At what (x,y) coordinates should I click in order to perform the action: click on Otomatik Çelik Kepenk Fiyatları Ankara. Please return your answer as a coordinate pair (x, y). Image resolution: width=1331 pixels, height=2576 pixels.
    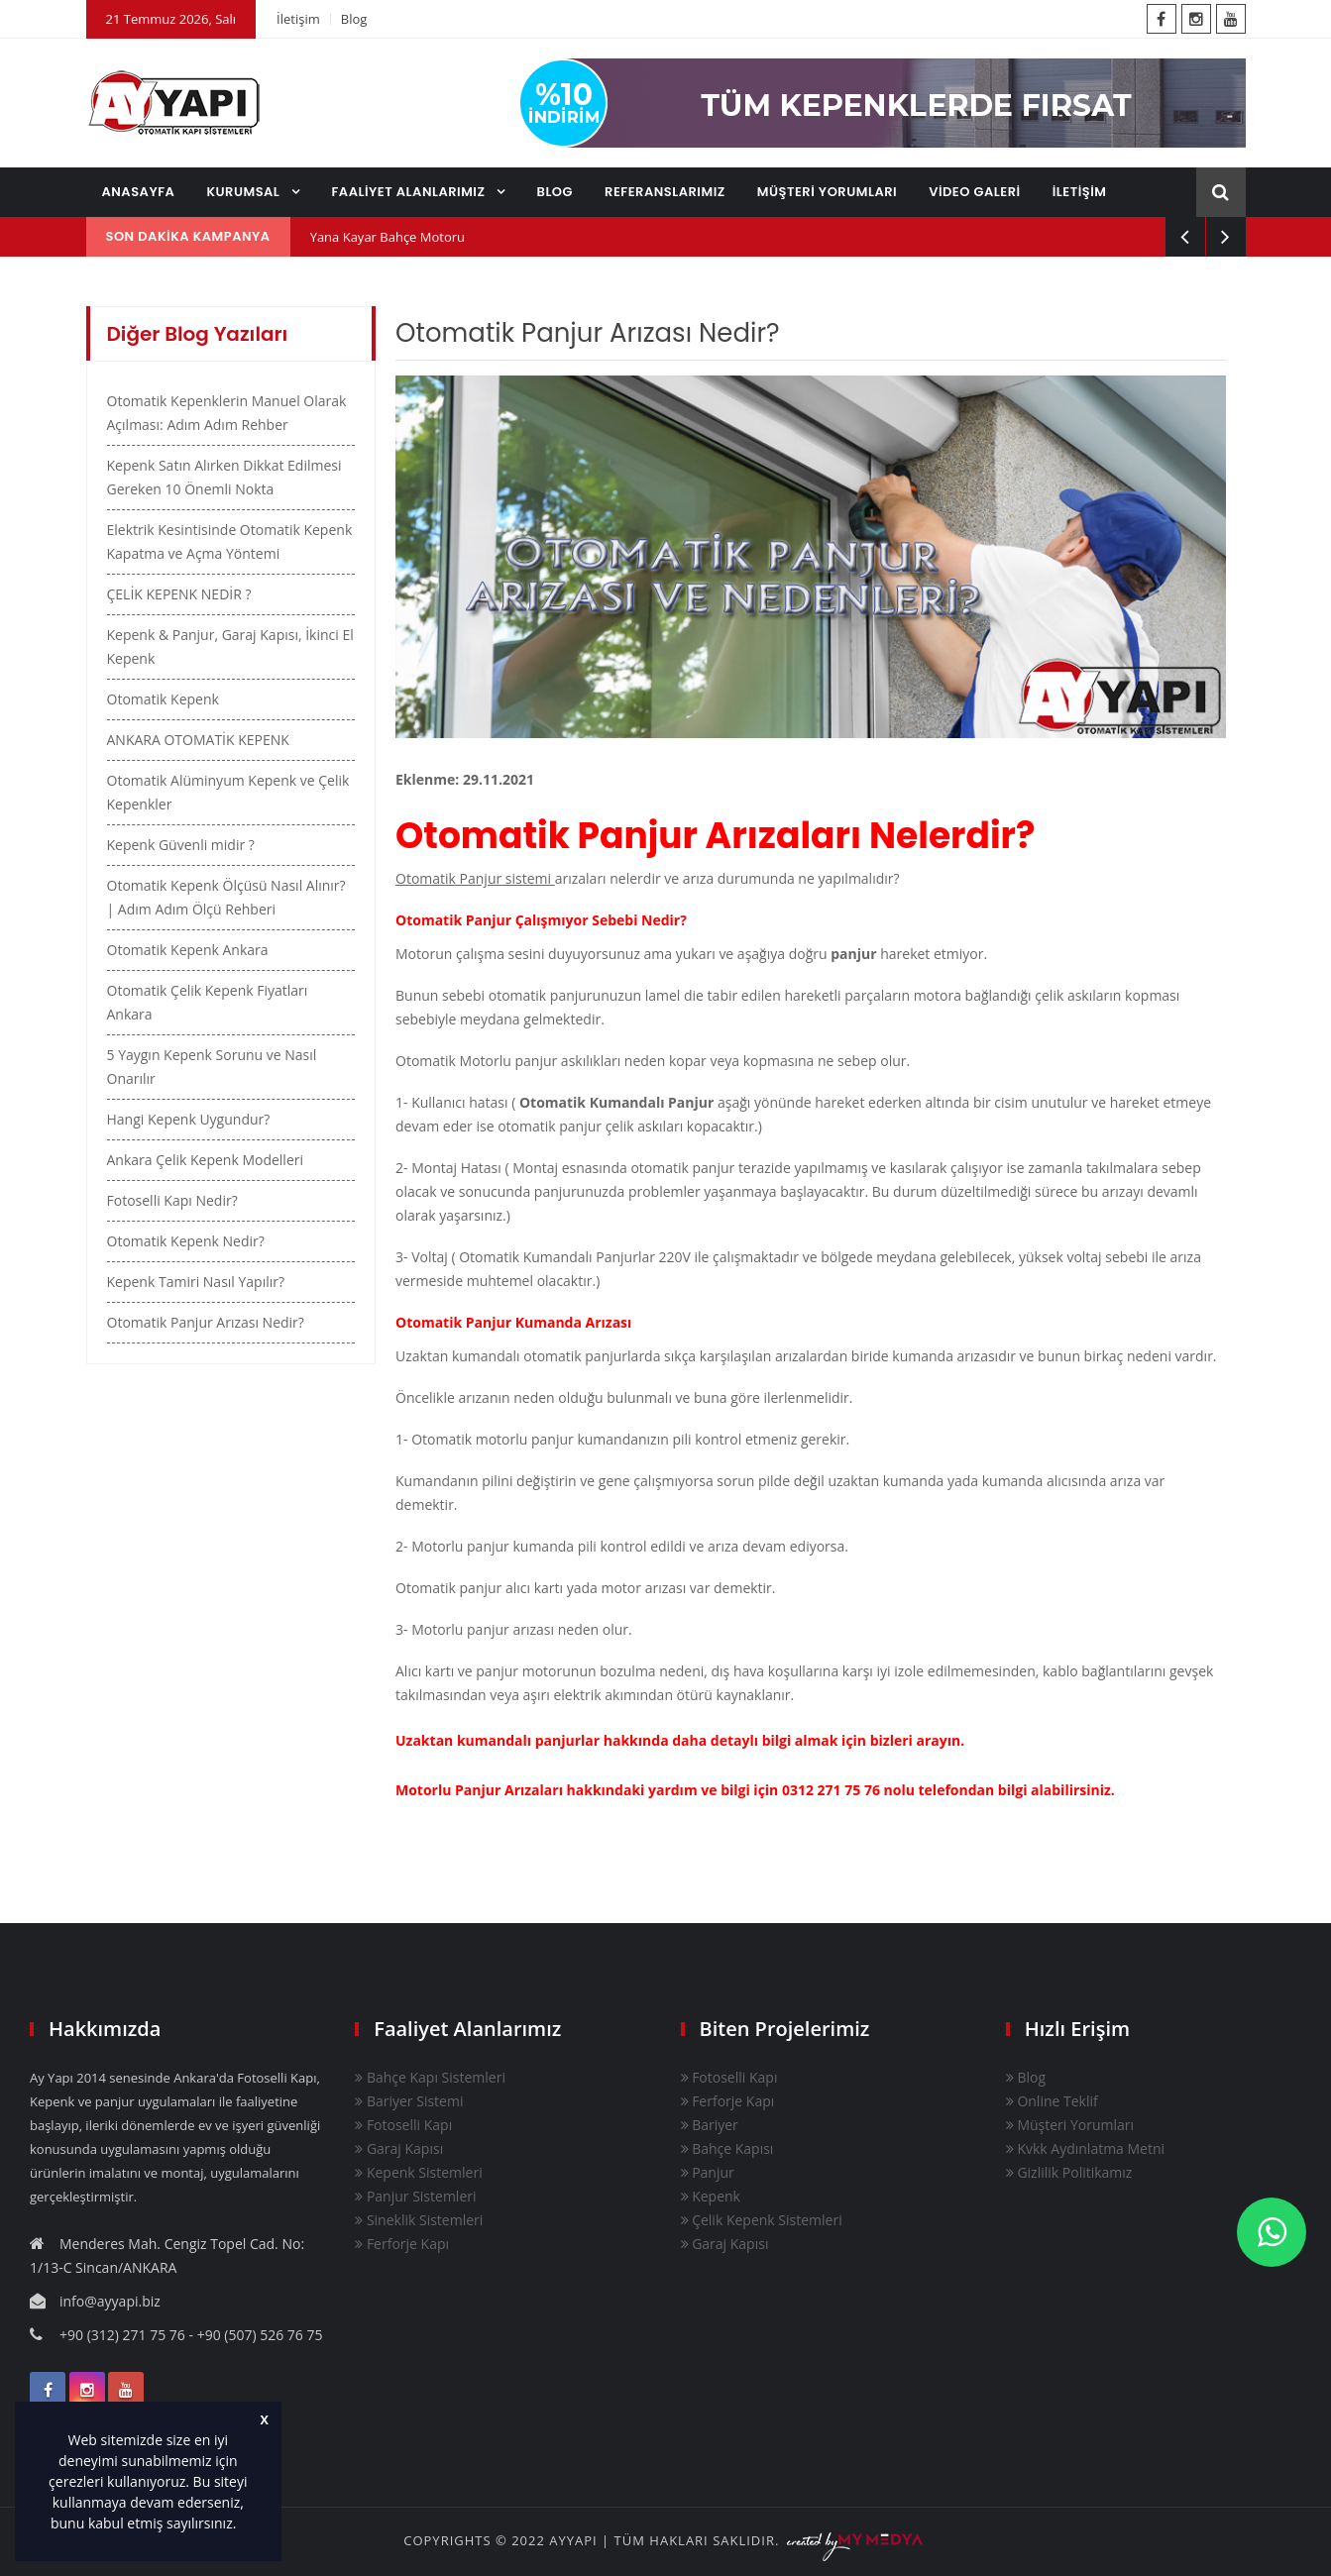
    Looking at the image, I should click on (207, 1002).